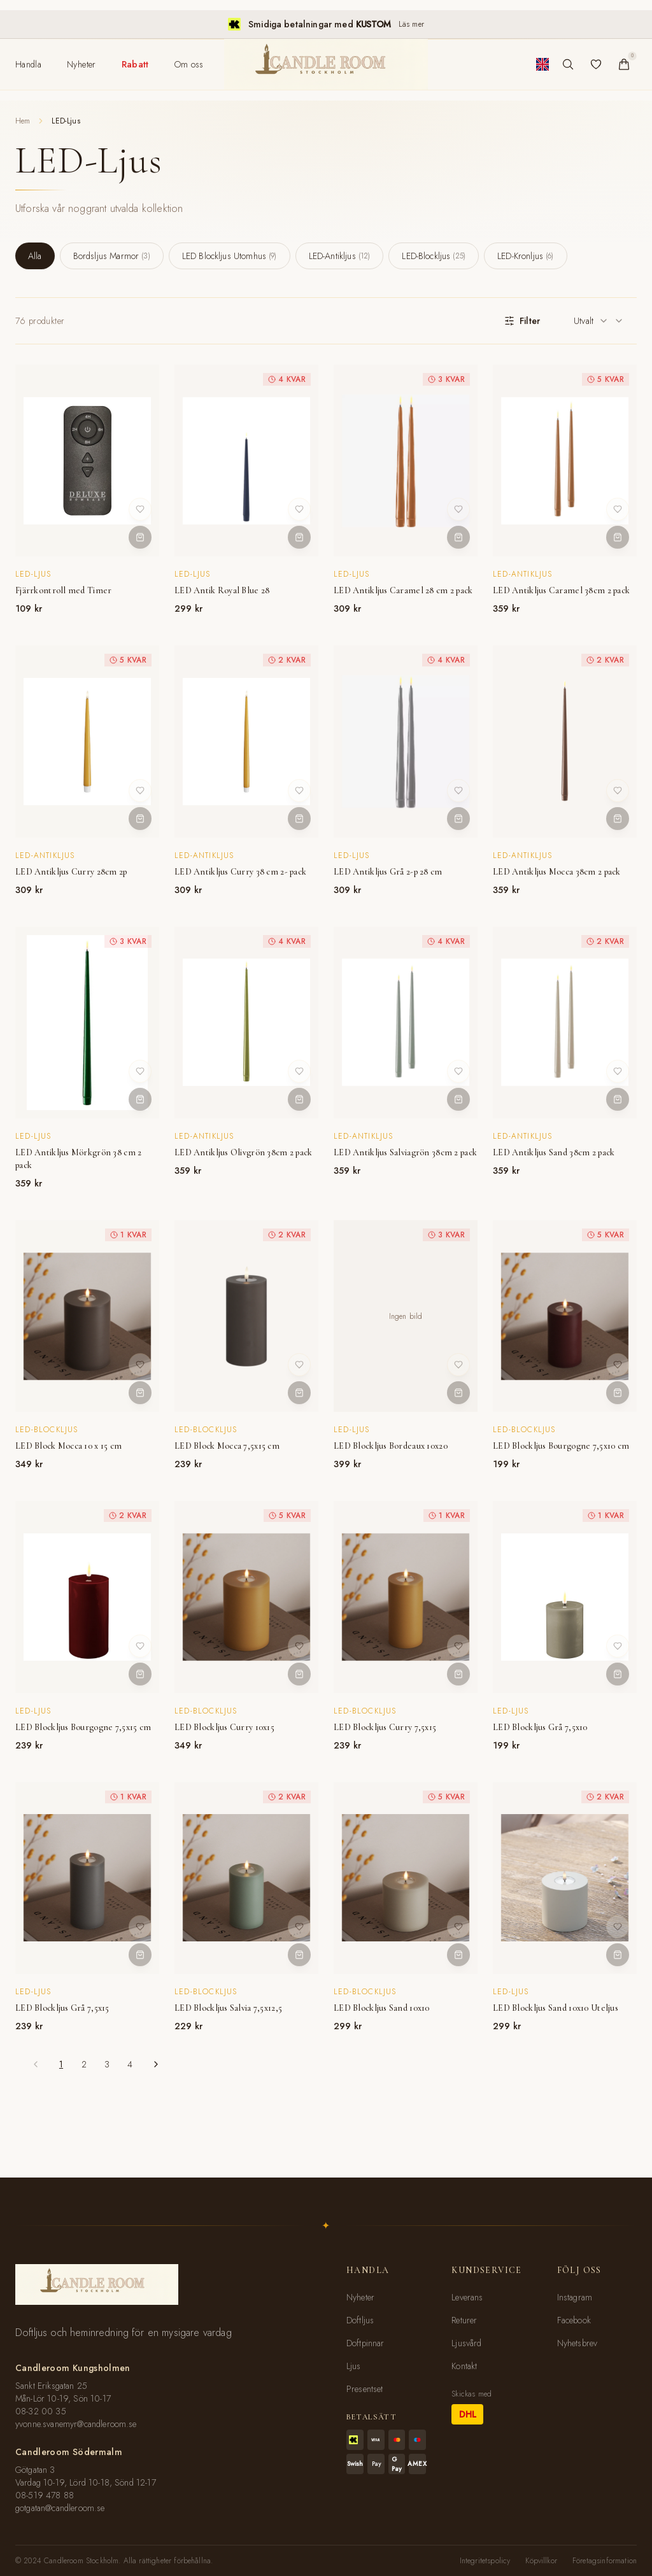 The image size is (652, 2576). I want to click on Hem, so click(22, 121).